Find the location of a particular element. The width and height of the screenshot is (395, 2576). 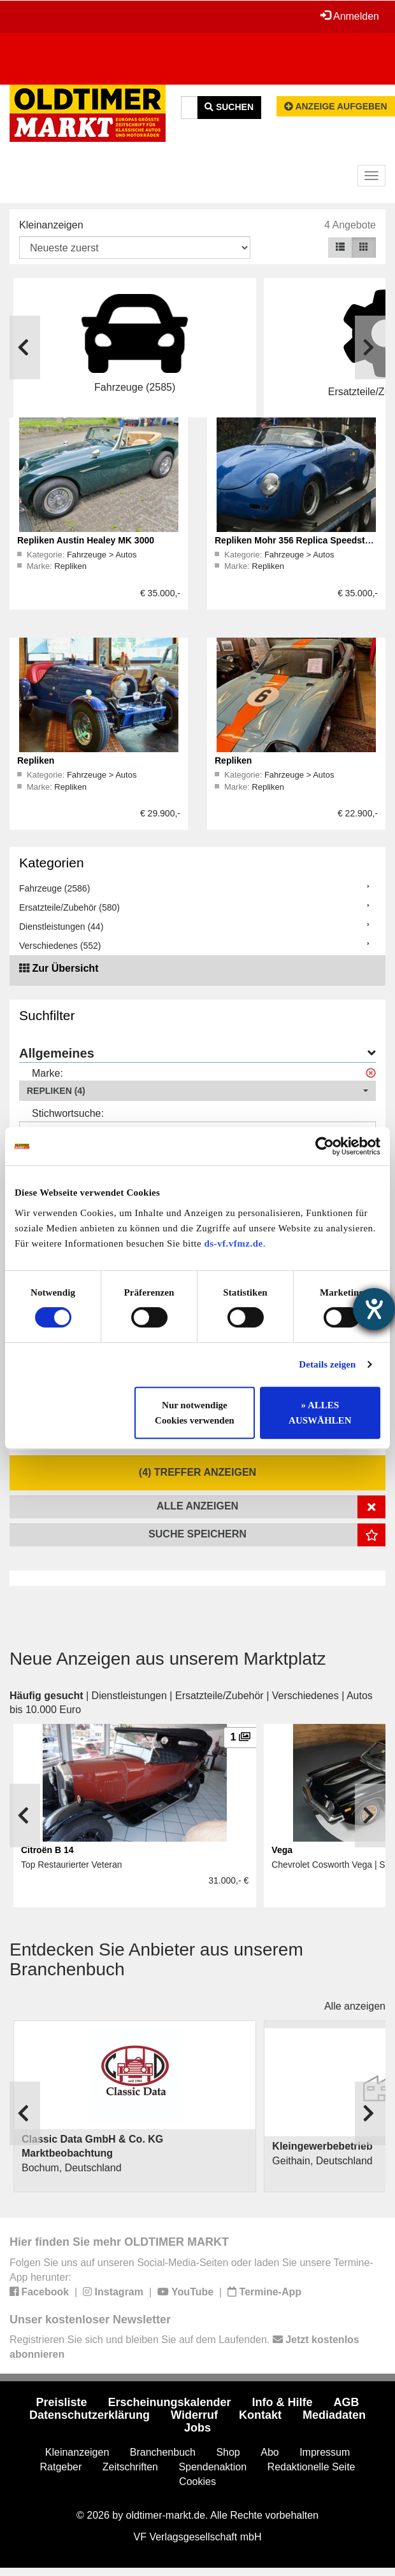

Ersatzteile/Zubehör (580) is located at coordinates (69, 907).